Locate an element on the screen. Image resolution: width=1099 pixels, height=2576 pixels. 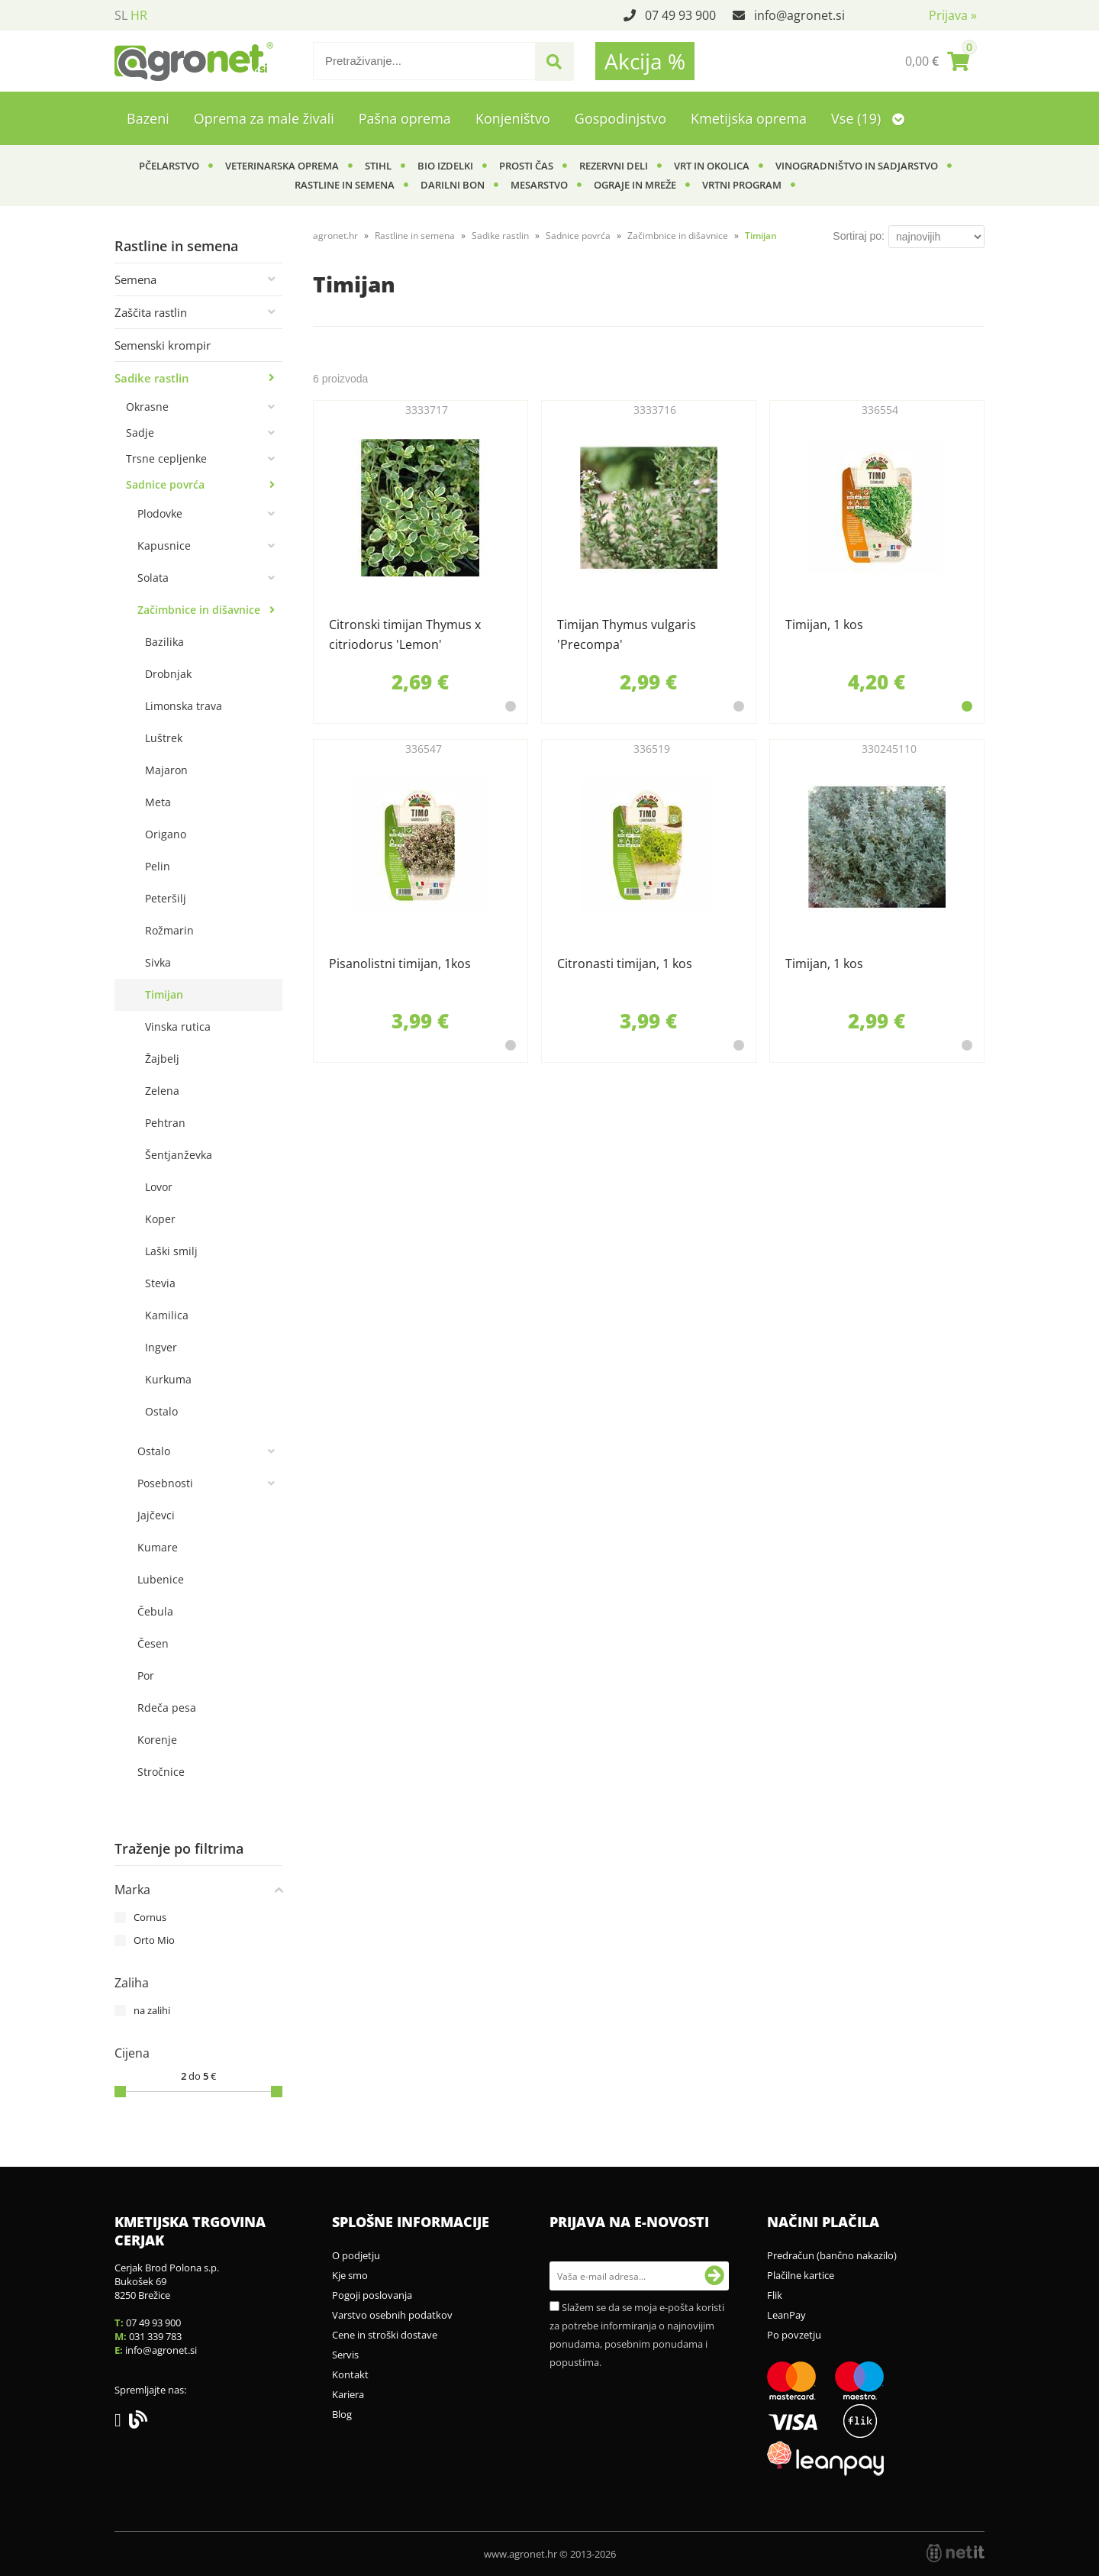
Česen is located at coordinates (153, 1643).